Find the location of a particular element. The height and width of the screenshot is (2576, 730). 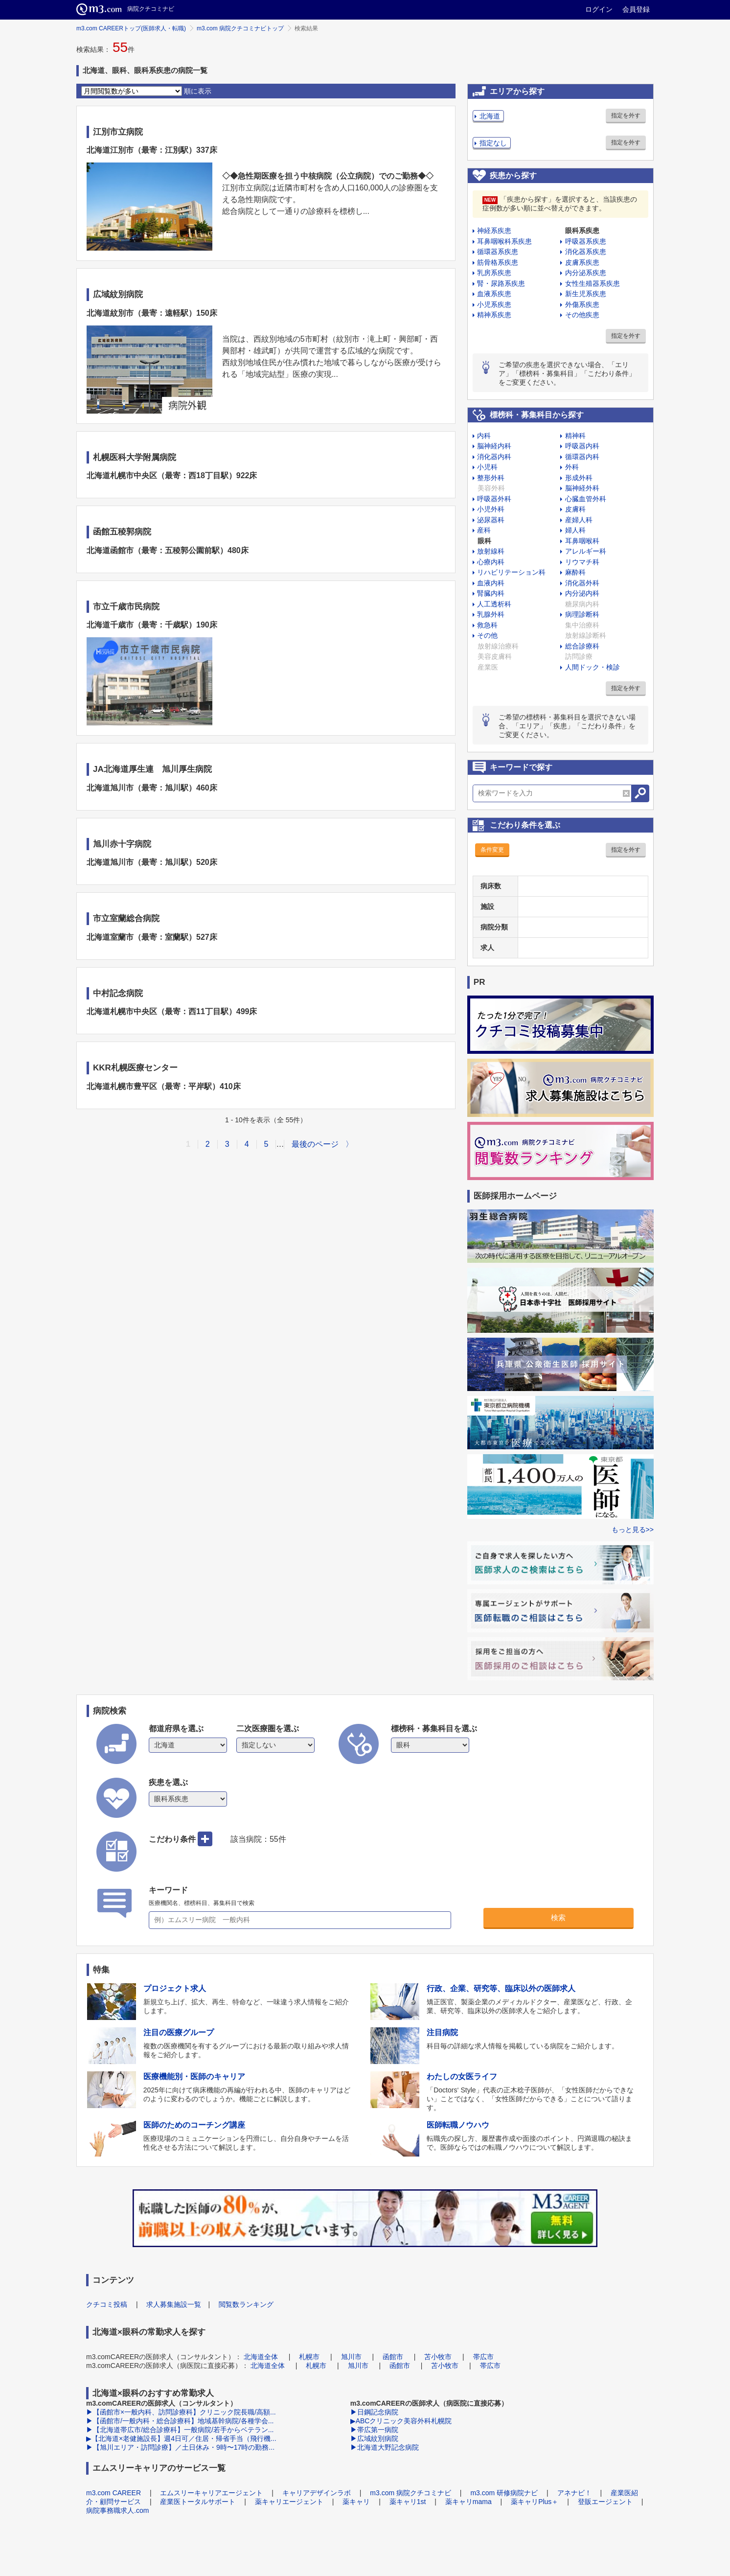

産婦人科 is located at coordinates (579, 520).